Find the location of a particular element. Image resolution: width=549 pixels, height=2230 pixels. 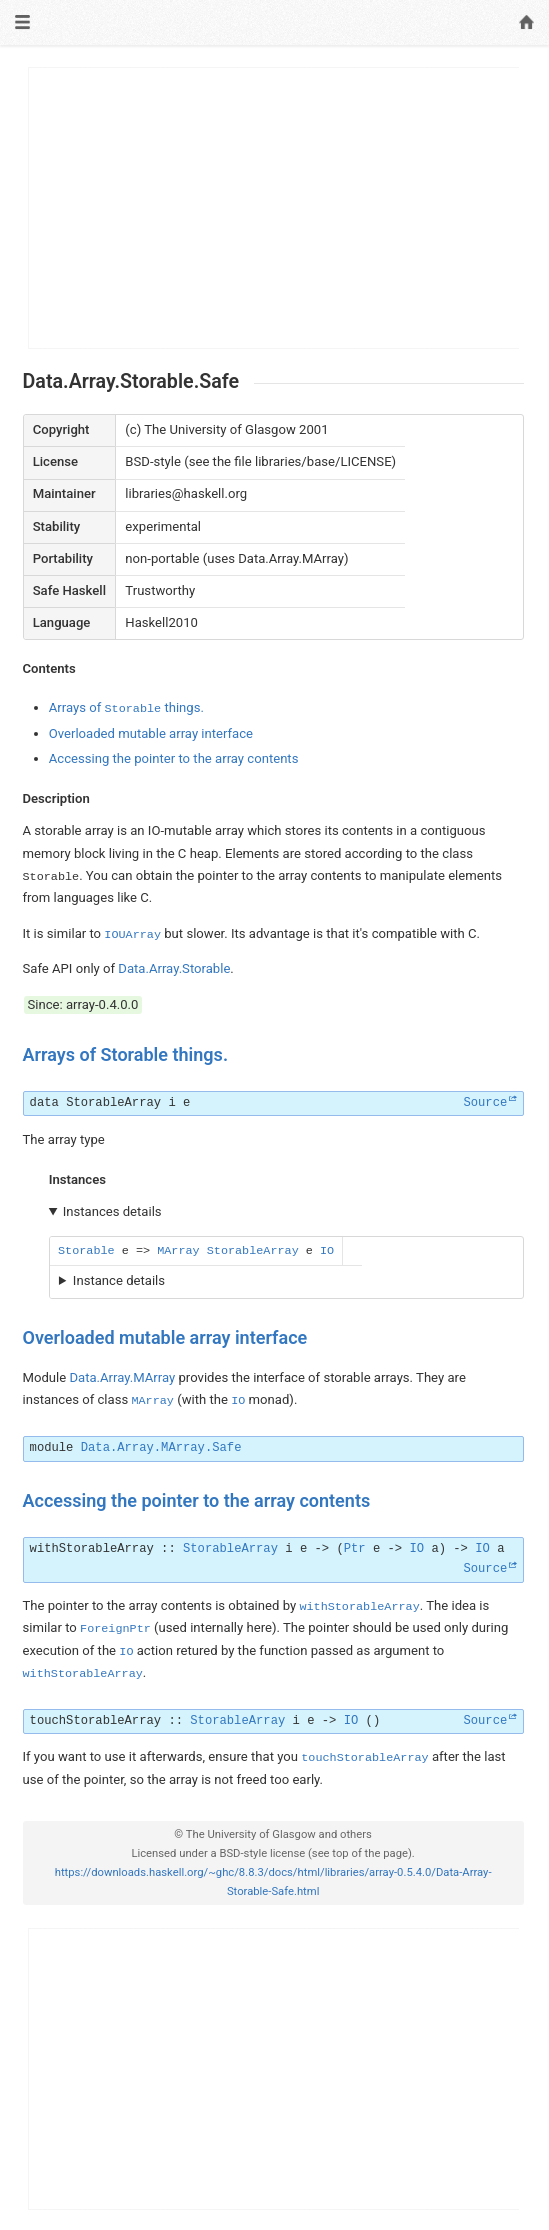

withStorableArray is located at coordinates (92, 1549).